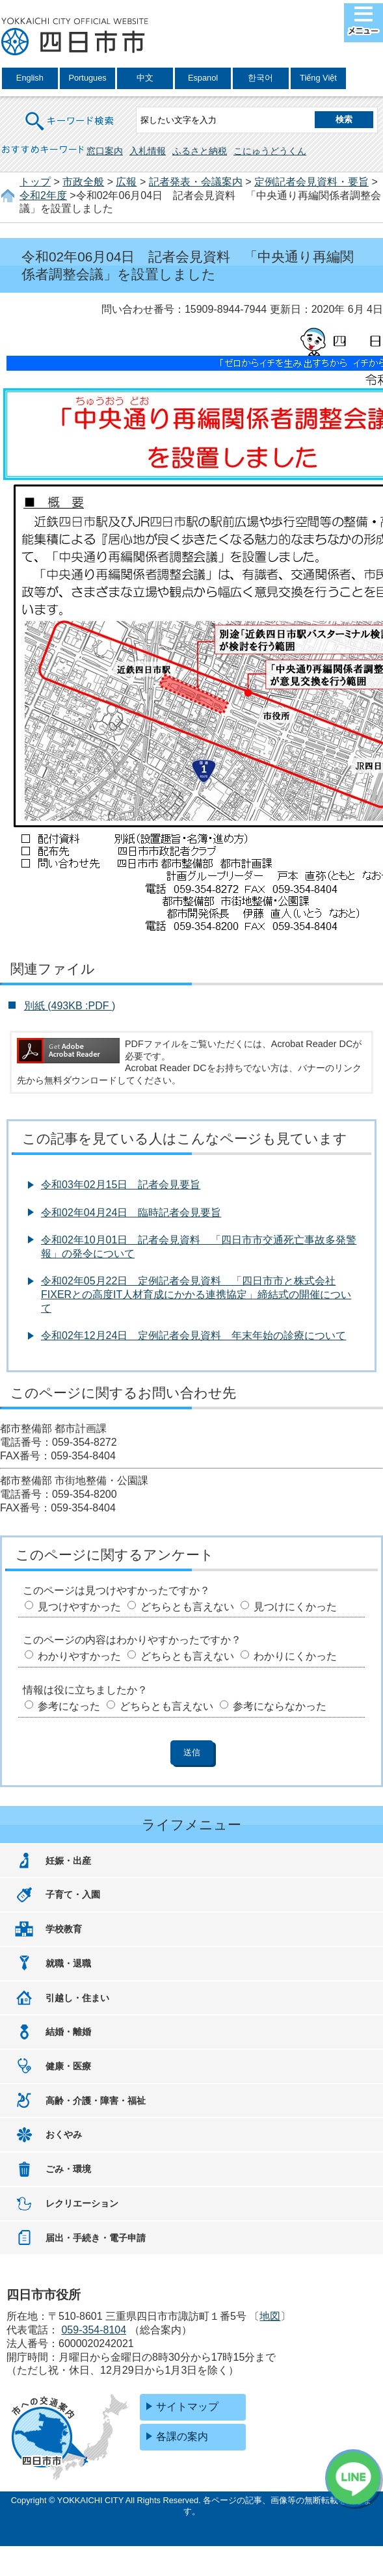 The height and width of the screenshot is (2576, 383). Describe the element at coordinates (75, 37) in the screenshot. I see `四日市市役所` at that location.